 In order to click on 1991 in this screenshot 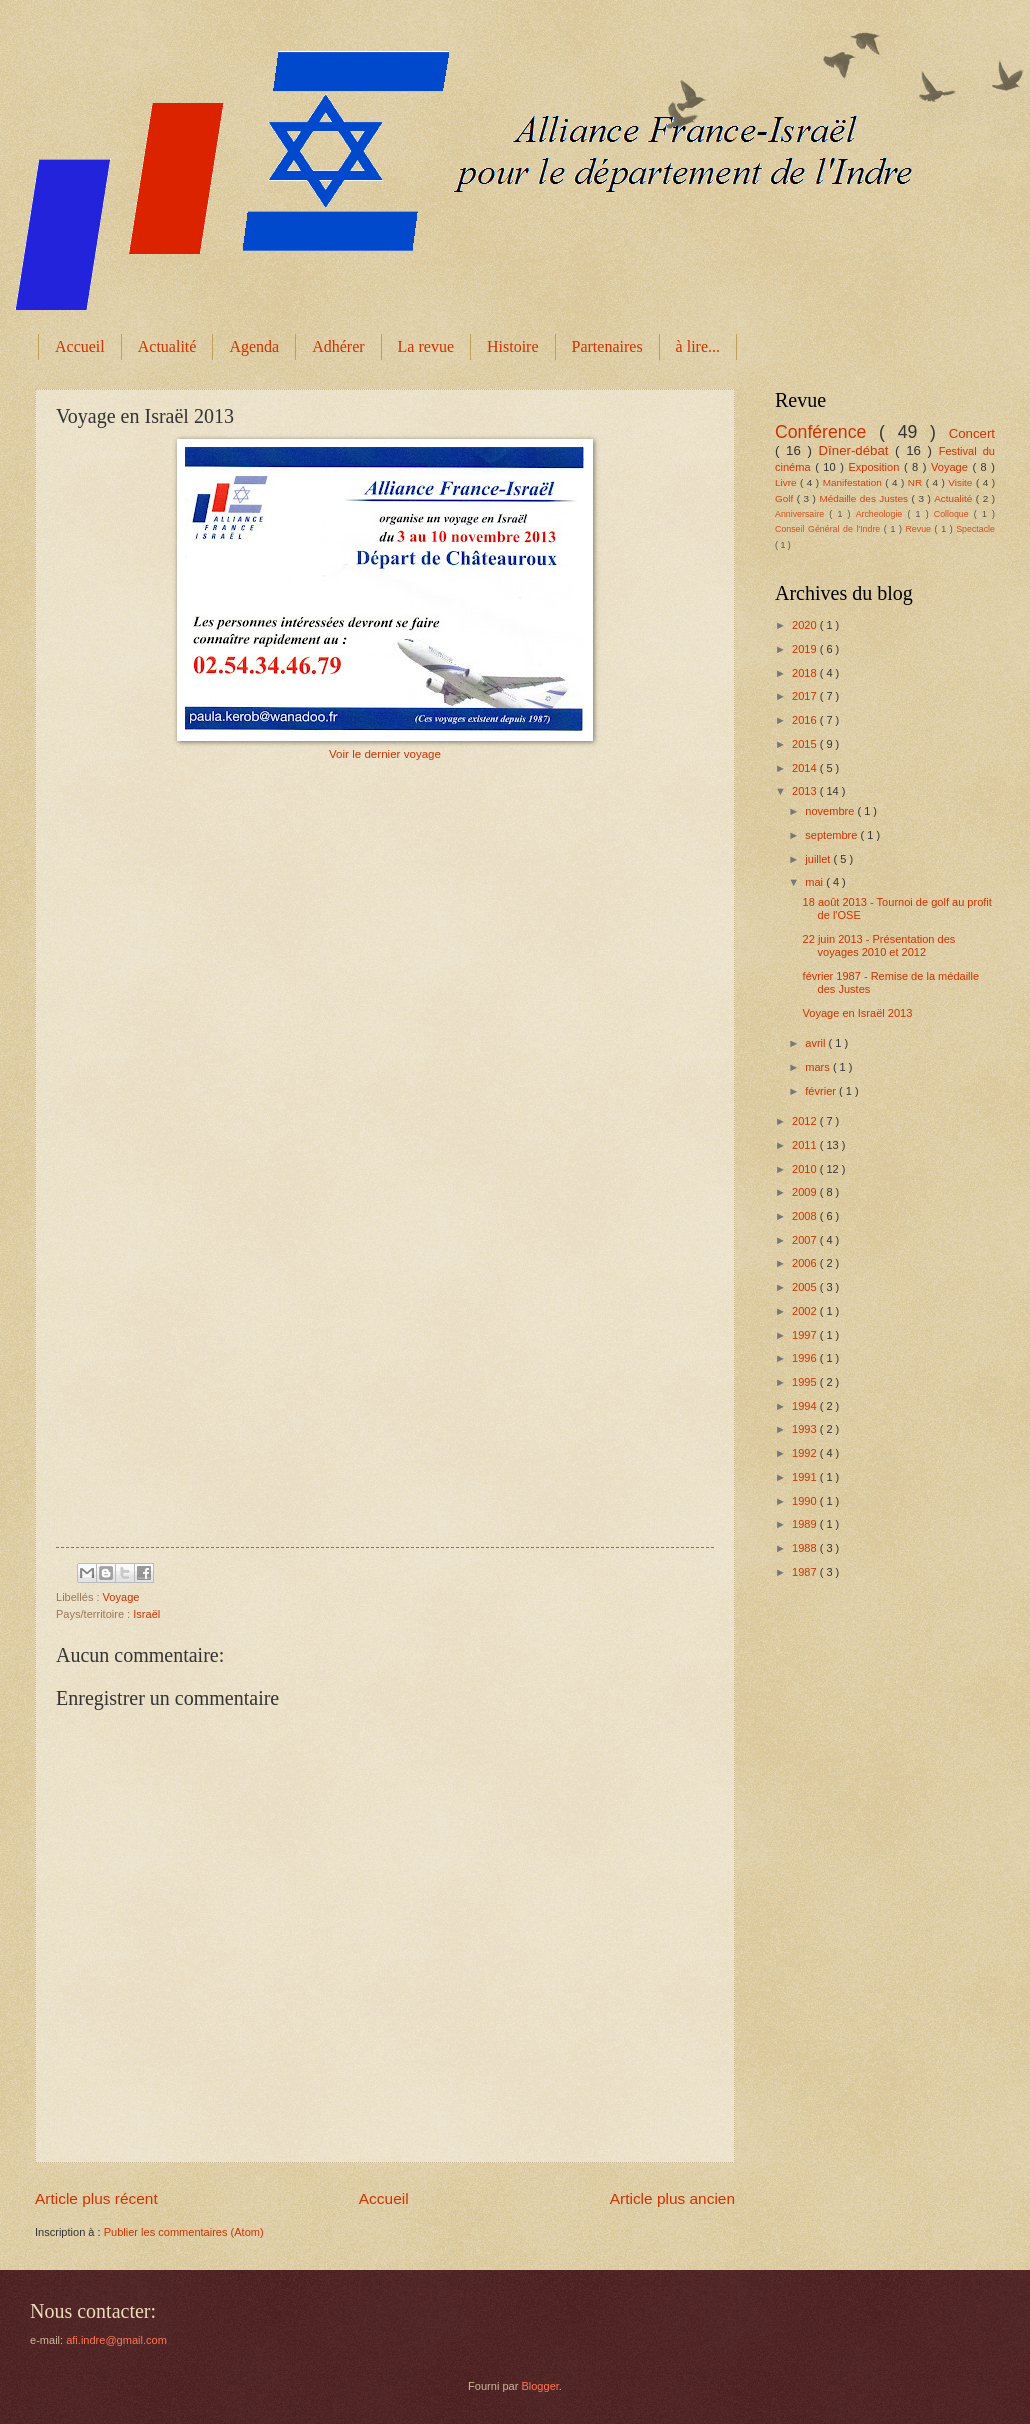, I will do `click(806, 1477)`.